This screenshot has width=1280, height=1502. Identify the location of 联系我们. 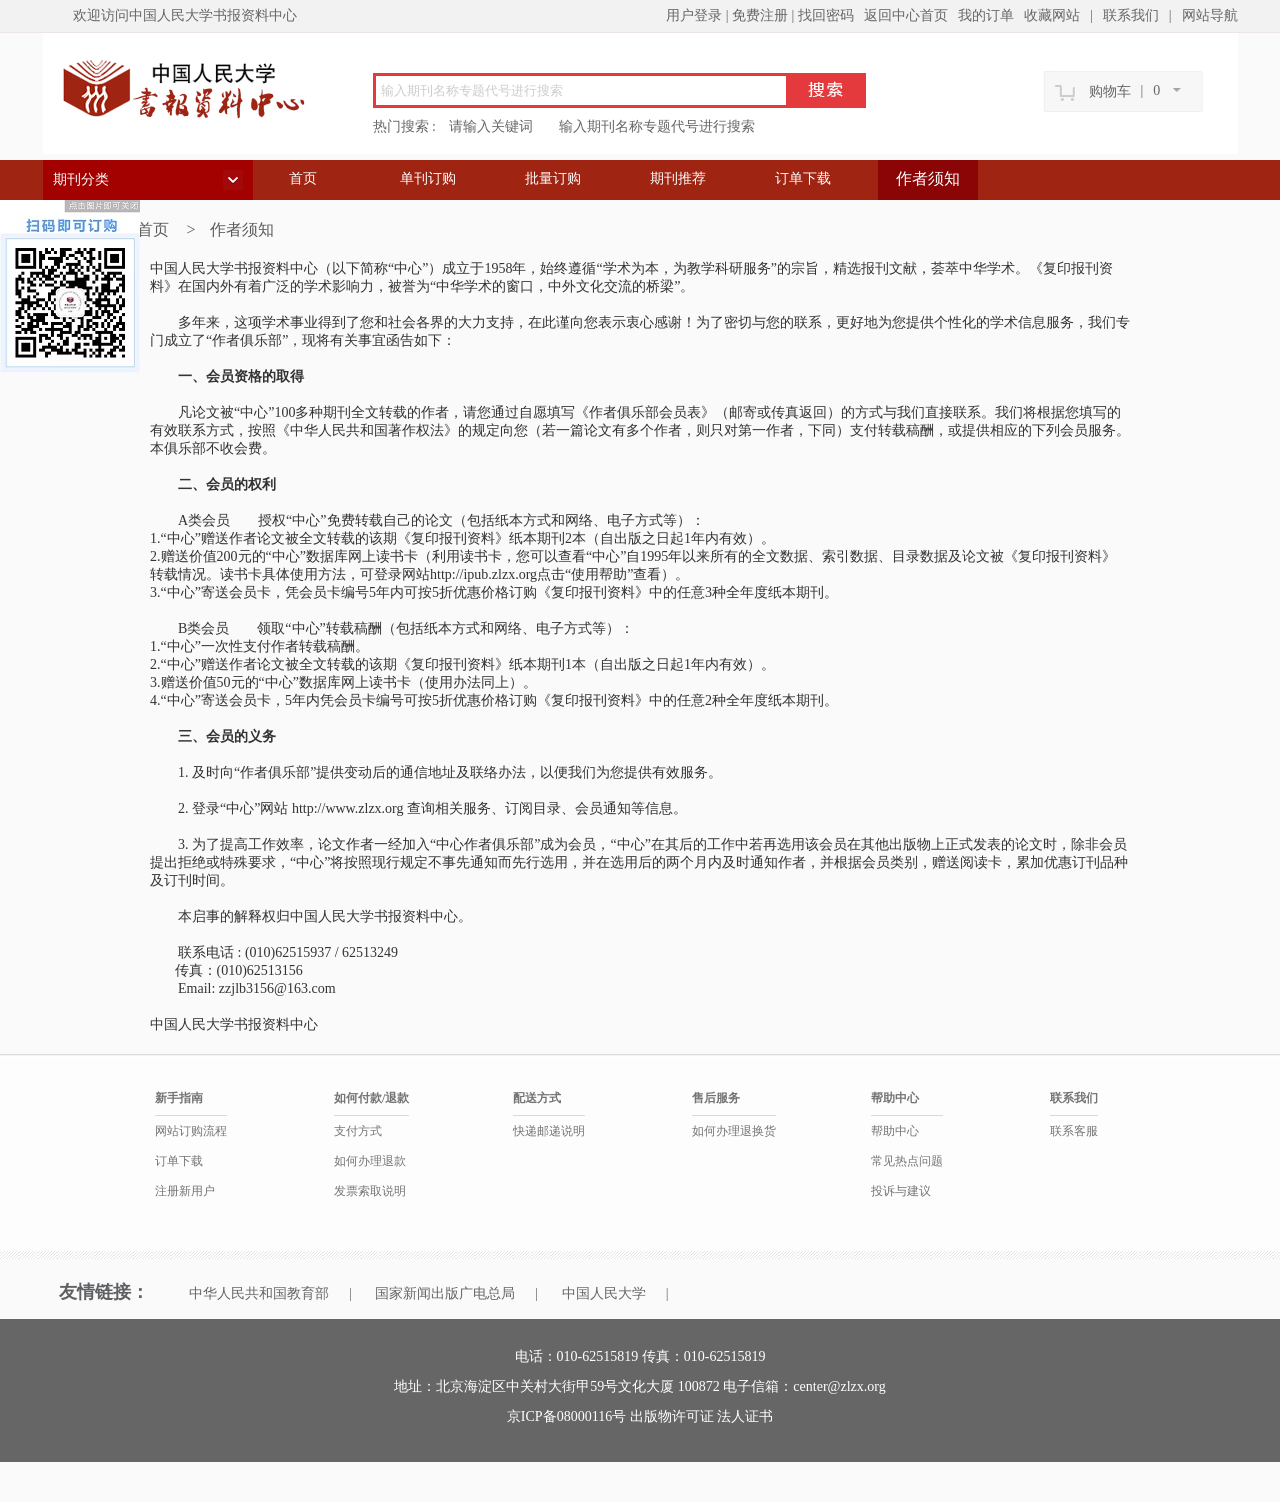
(1131, 15).